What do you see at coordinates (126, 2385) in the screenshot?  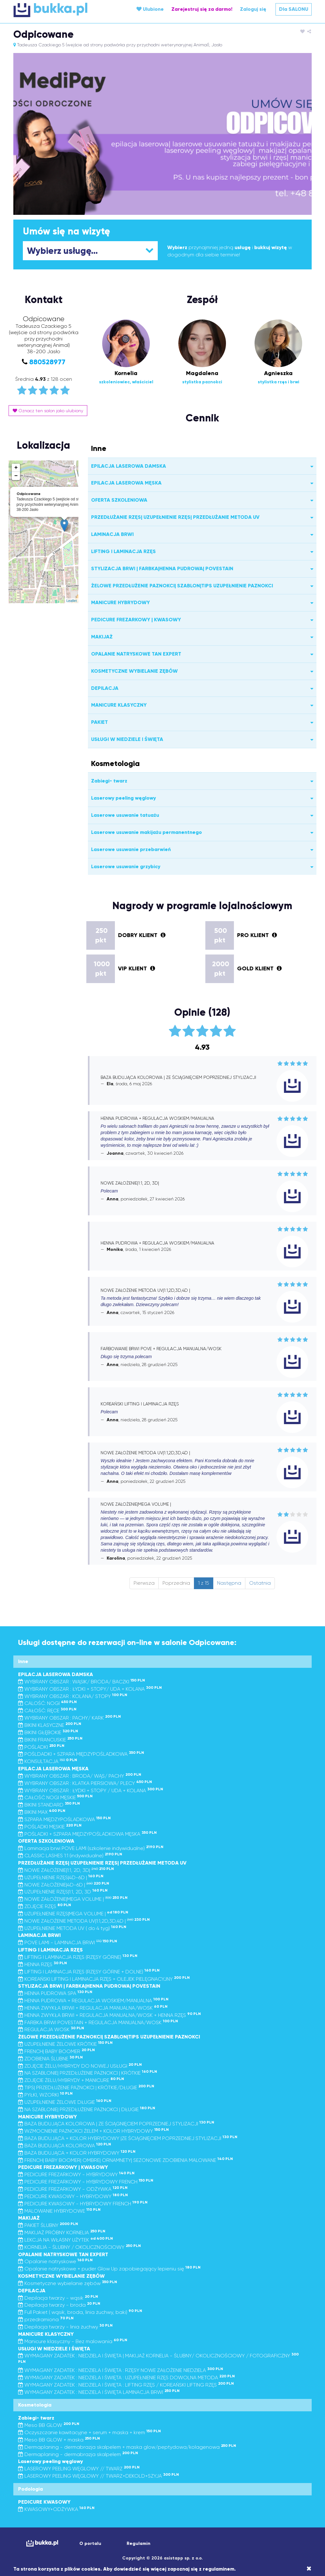 I see `WYMAGANY ZADATEK : NIEDZIELA I ŚWIĘTA : LIFTING RZĘS / KOREAŃSKI LIFTING RZĘS` at bounding box center [126, 2385].